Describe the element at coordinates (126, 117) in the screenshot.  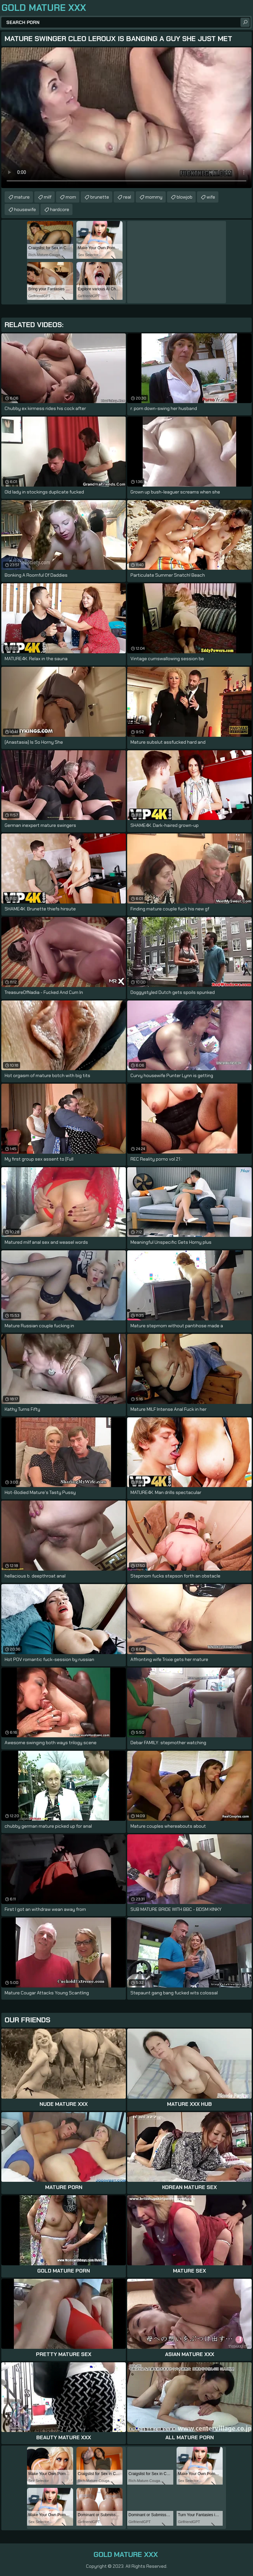
I see `Your browser does not support the video tag. .` at that location.